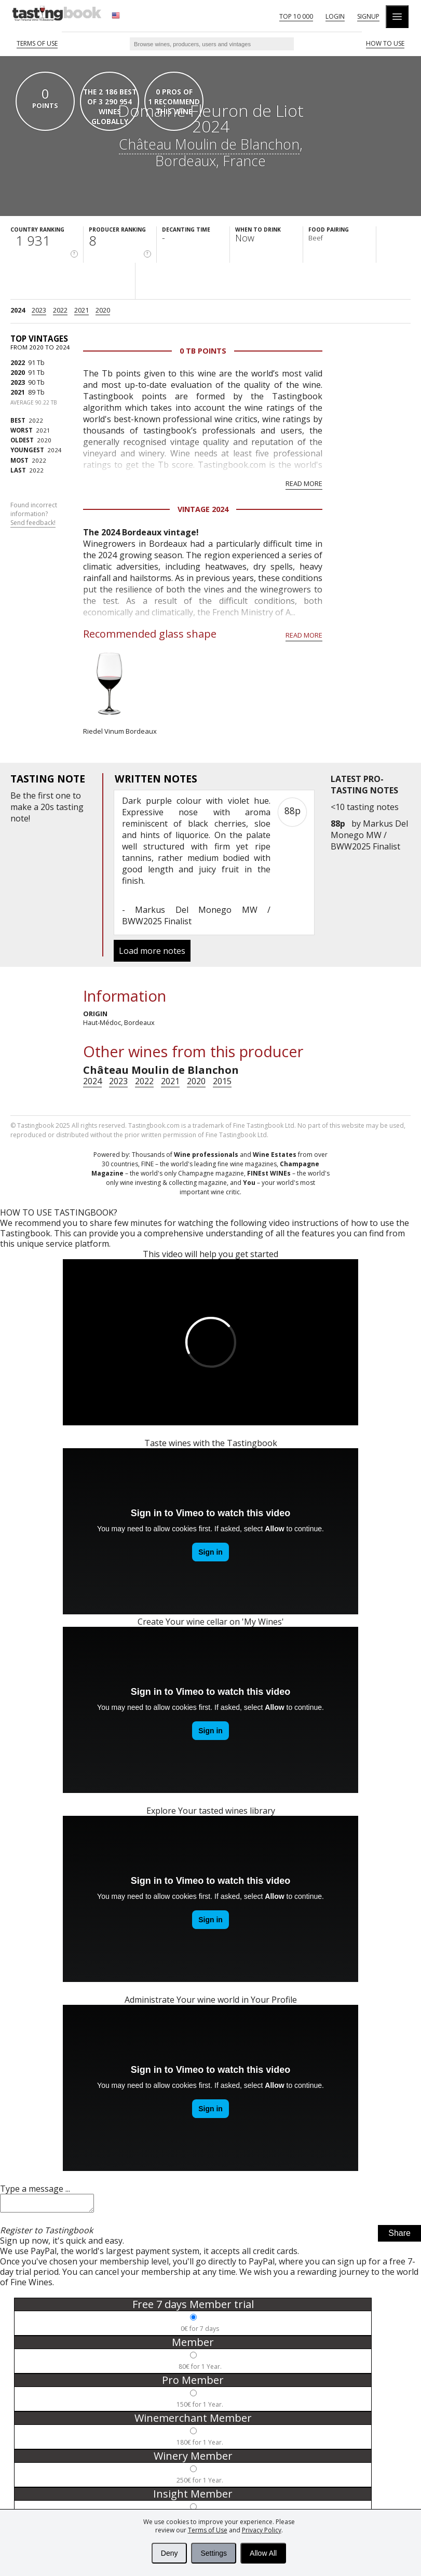 The width and height of the screenshot is (421, 2576). What do you see at coordinates (203, 509) in the screenshot?
I see `Vintage 2024` at bounding box center [203, 509].